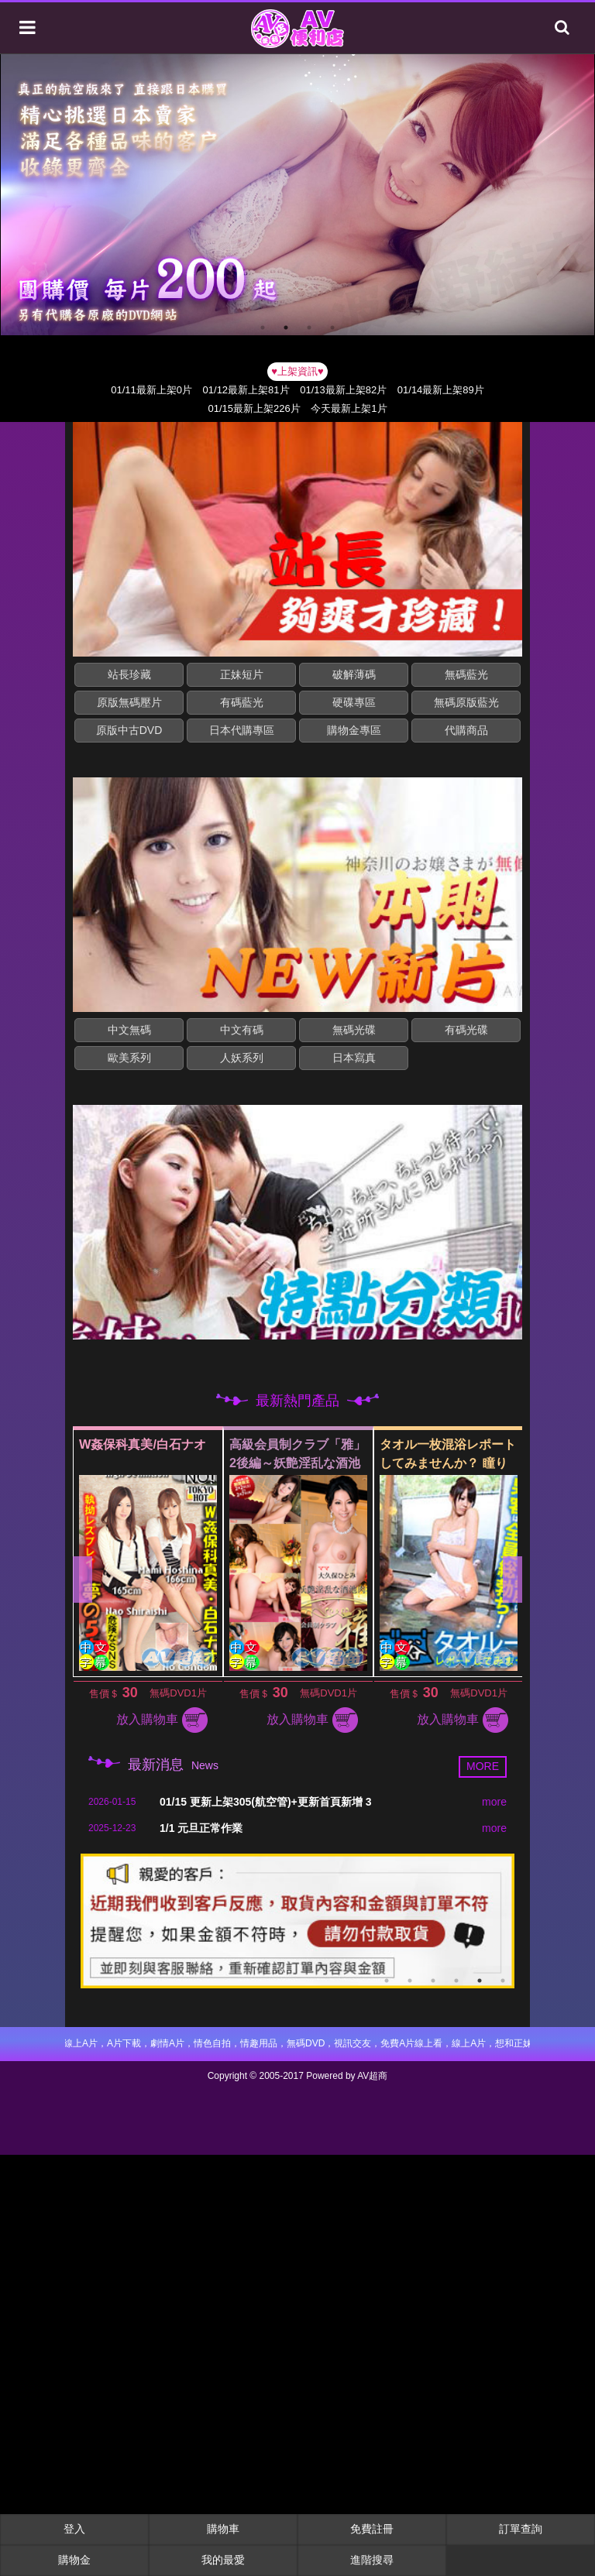 The width and height of the screenshot is (595, 2576). What do you see at coordinates (479, 1980) in the screenshot?
I see `5 [button]` at bounding box center [479, 1980].